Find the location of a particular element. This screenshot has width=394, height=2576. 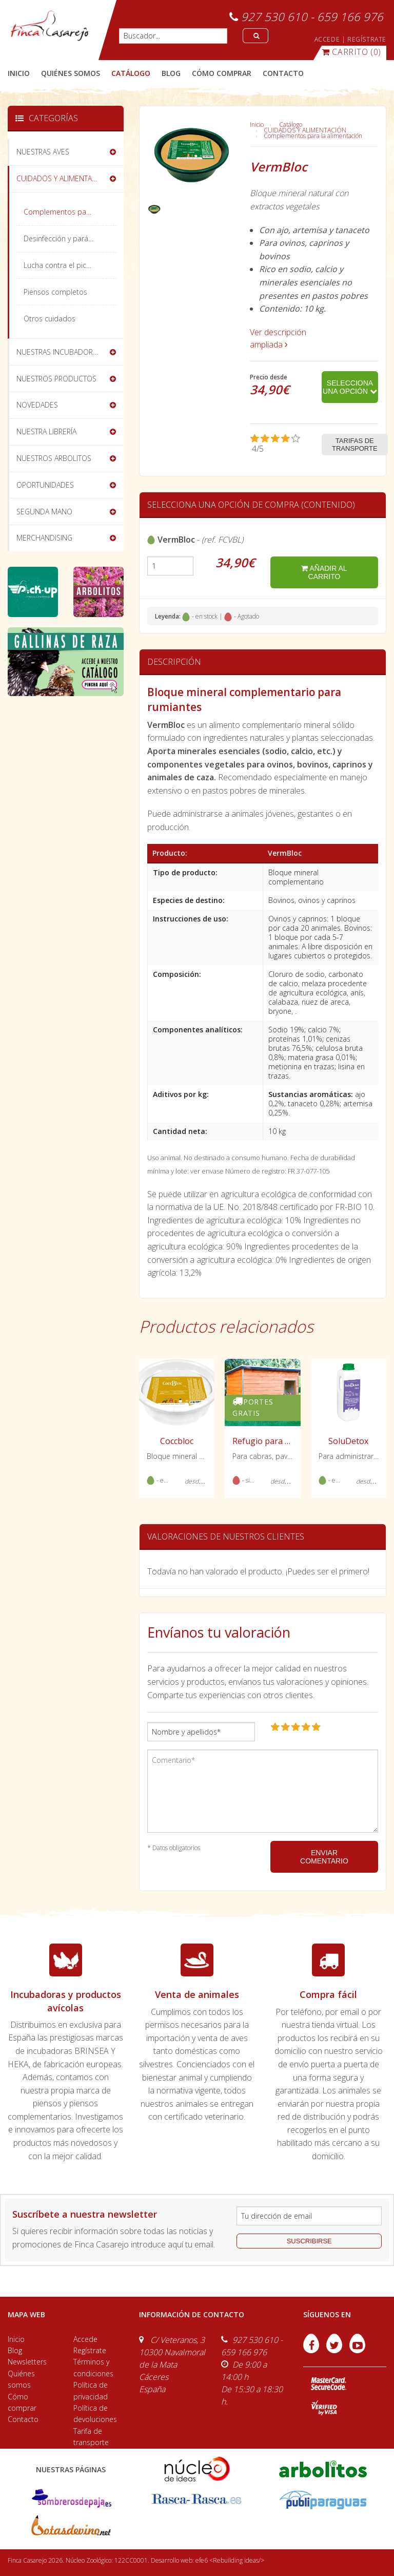

Selecciona una opción is located at coordinates (350, 387).